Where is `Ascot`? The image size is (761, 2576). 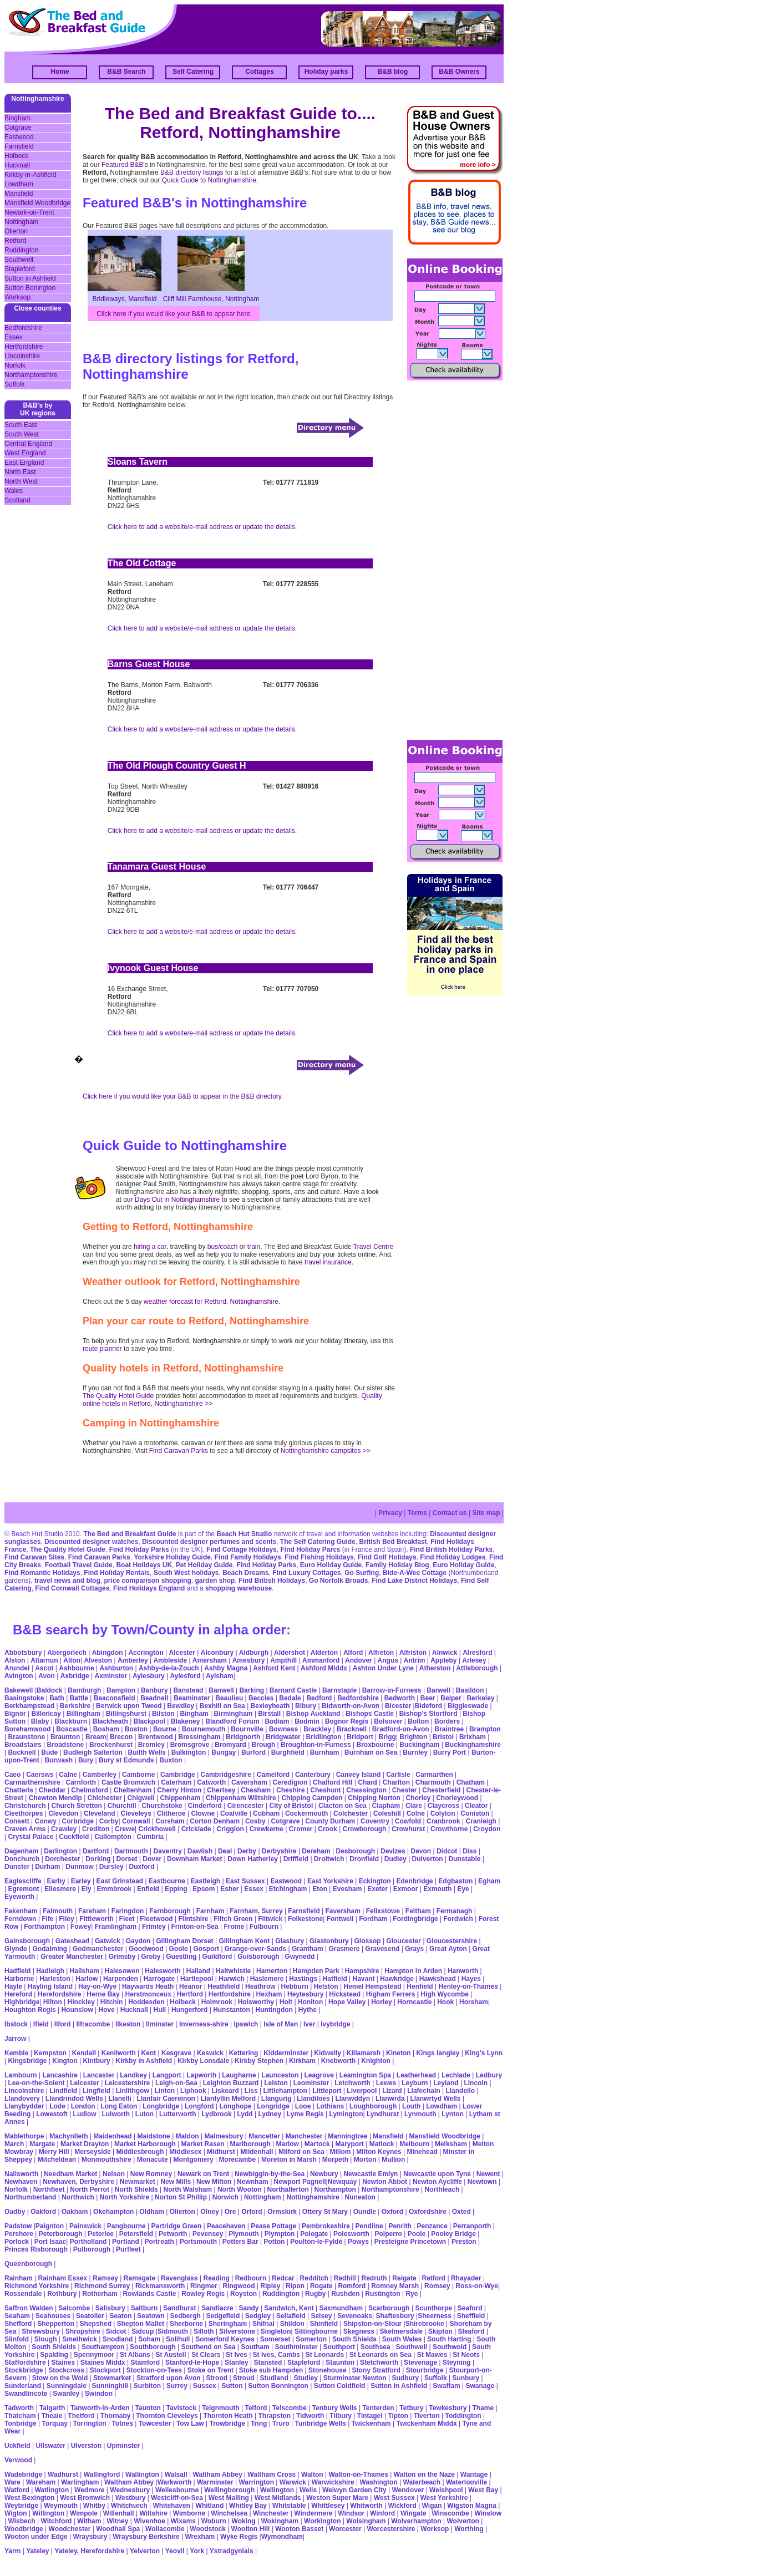 Ascot is located at coordinates (44, 1668).